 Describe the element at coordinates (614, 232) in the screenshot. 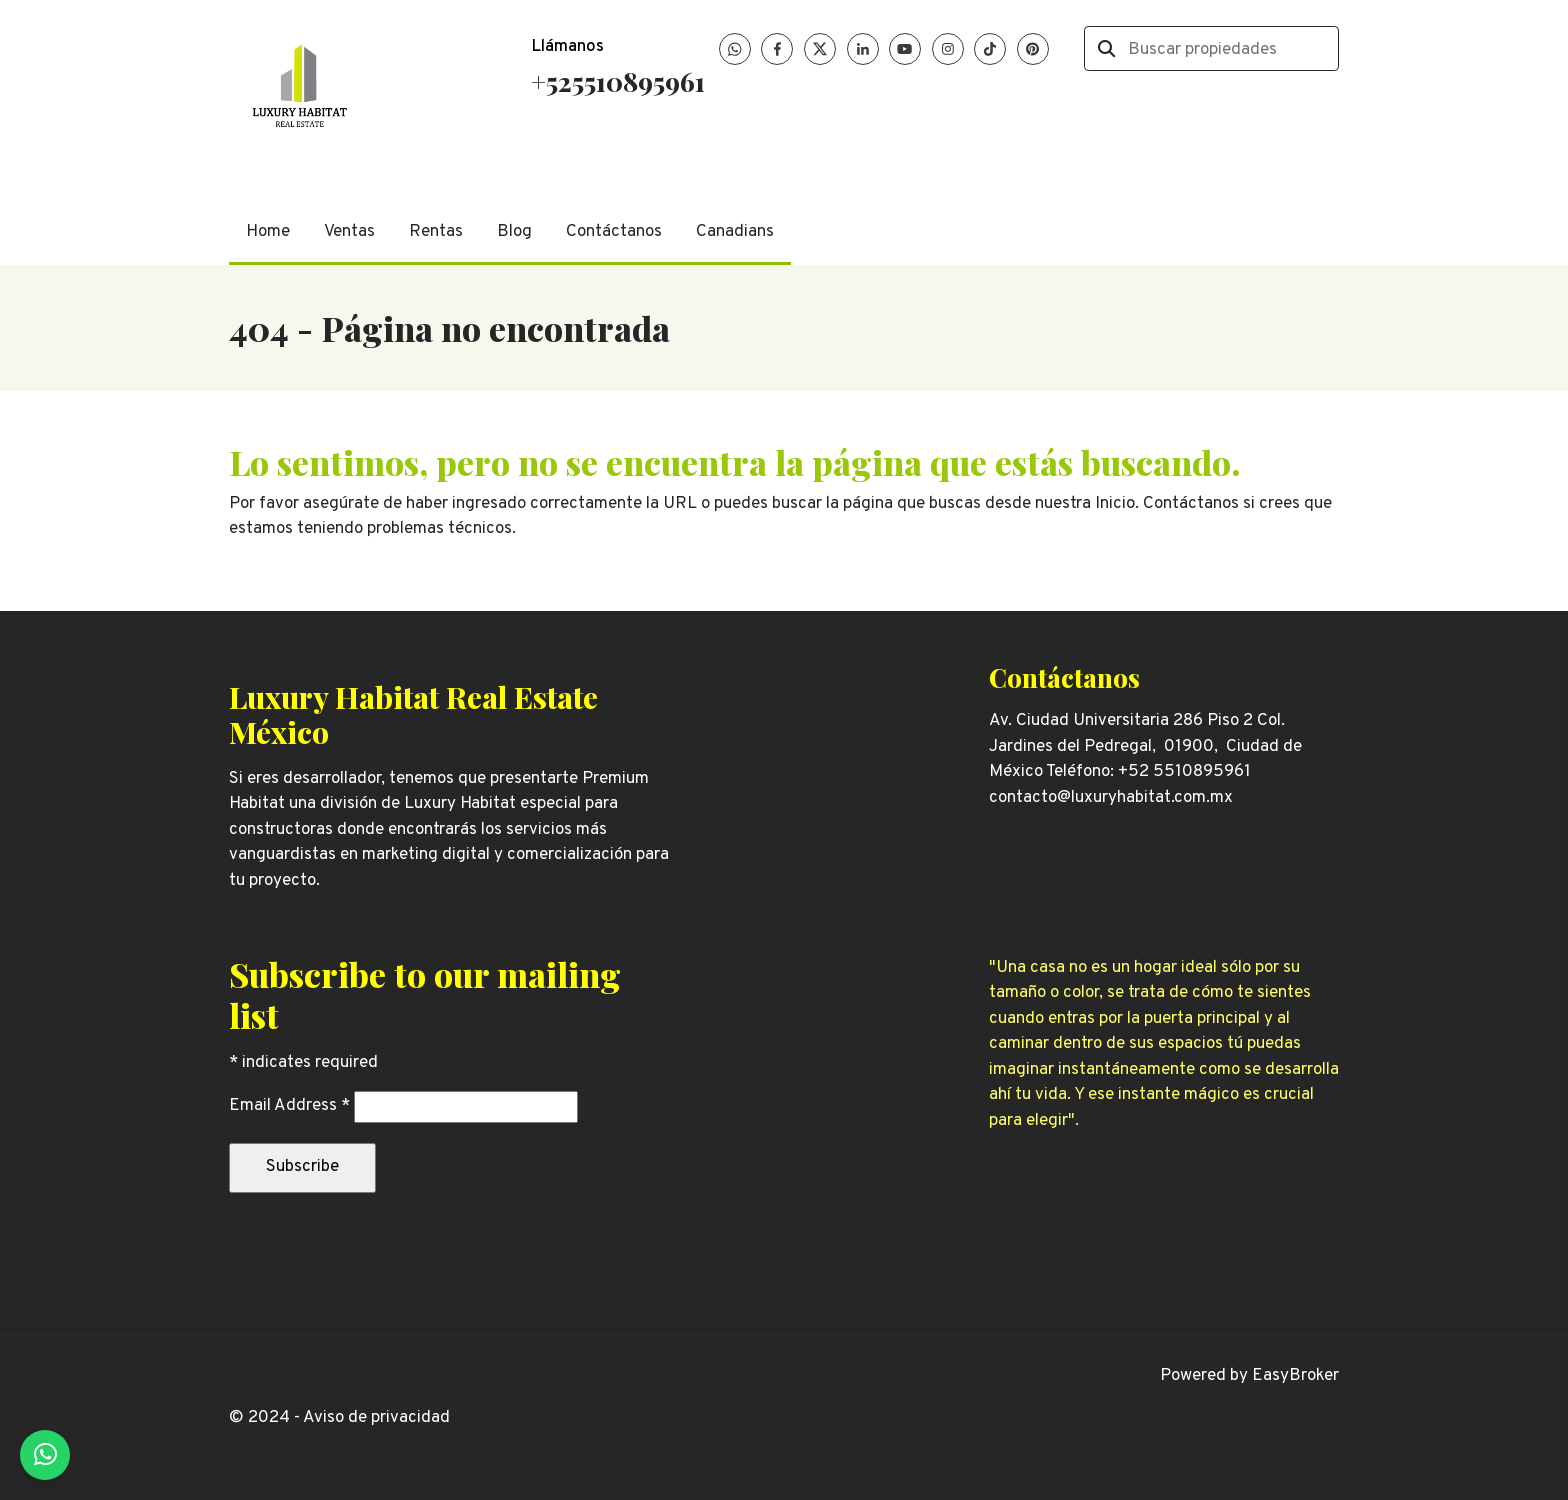

I see `Contáctanos` at that location.